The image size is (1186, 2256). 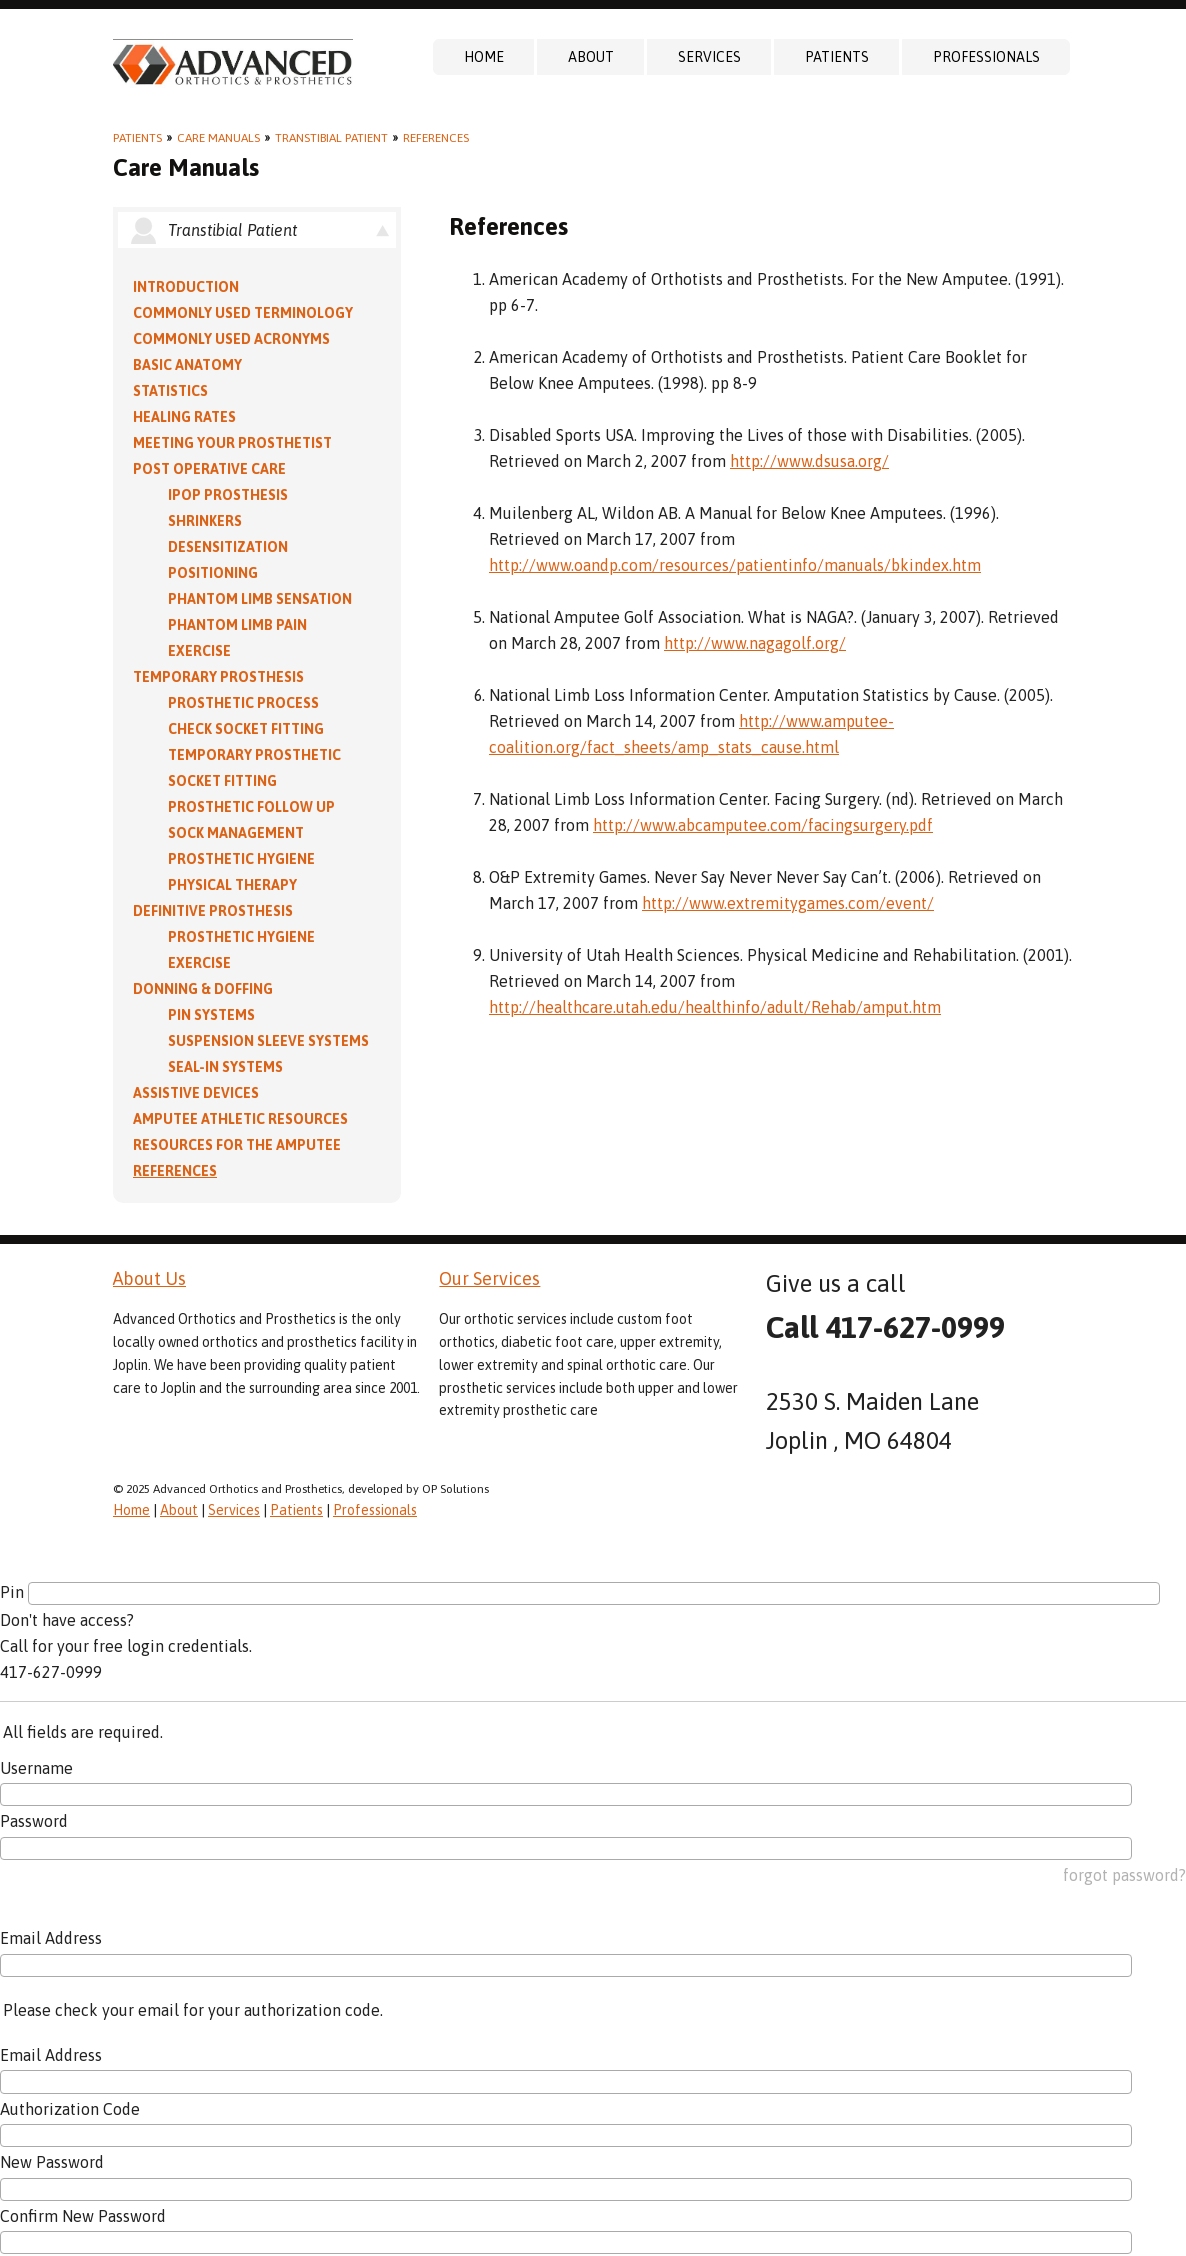 What do you see at coordinates (240, 1119) in the screenshot?
I see `Amputee Athletic Resources` at bounding box center [240, 1119].